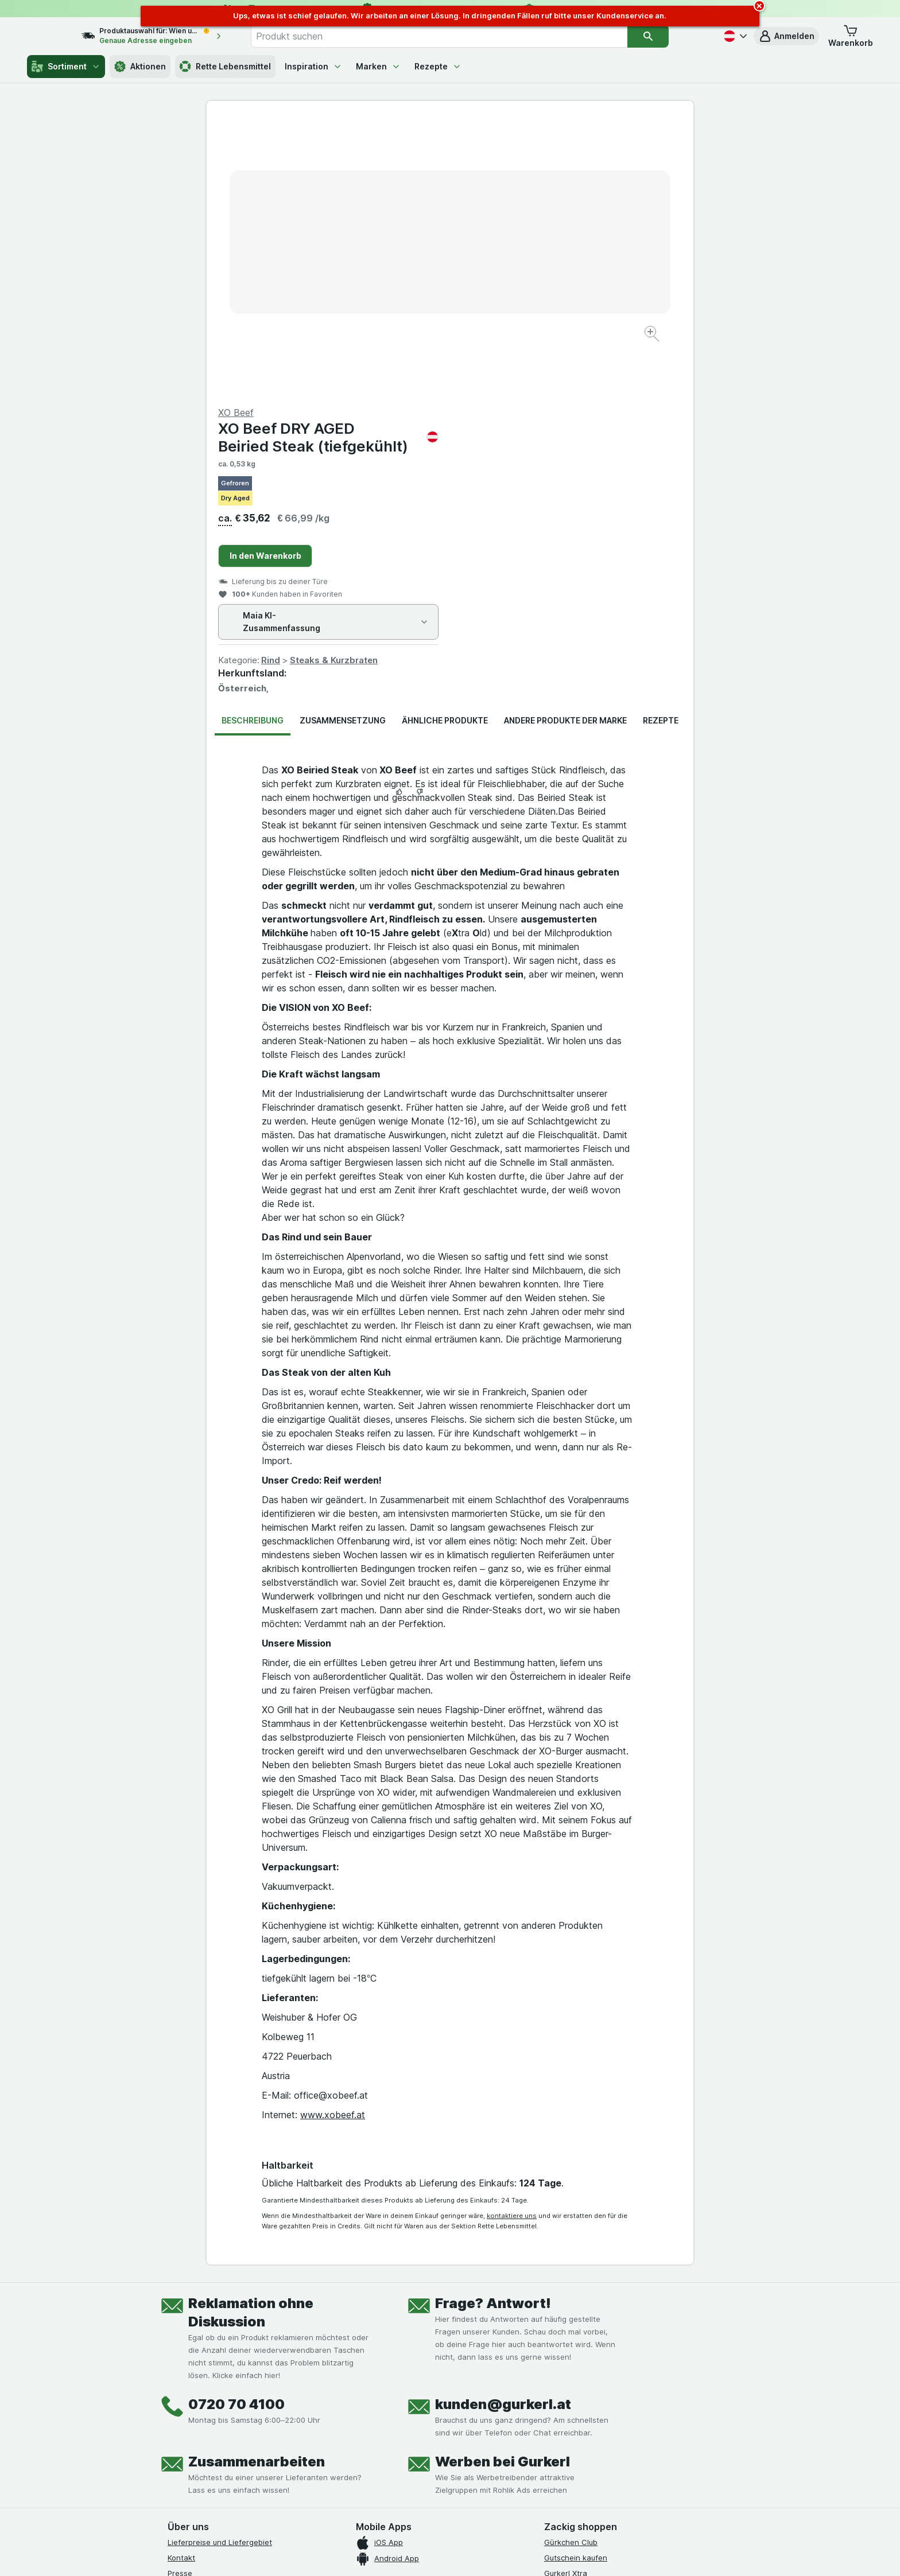  Describe the element at coordinates (575, 2281) in the screenshot. I see `Gutschein kaufen` at that location.